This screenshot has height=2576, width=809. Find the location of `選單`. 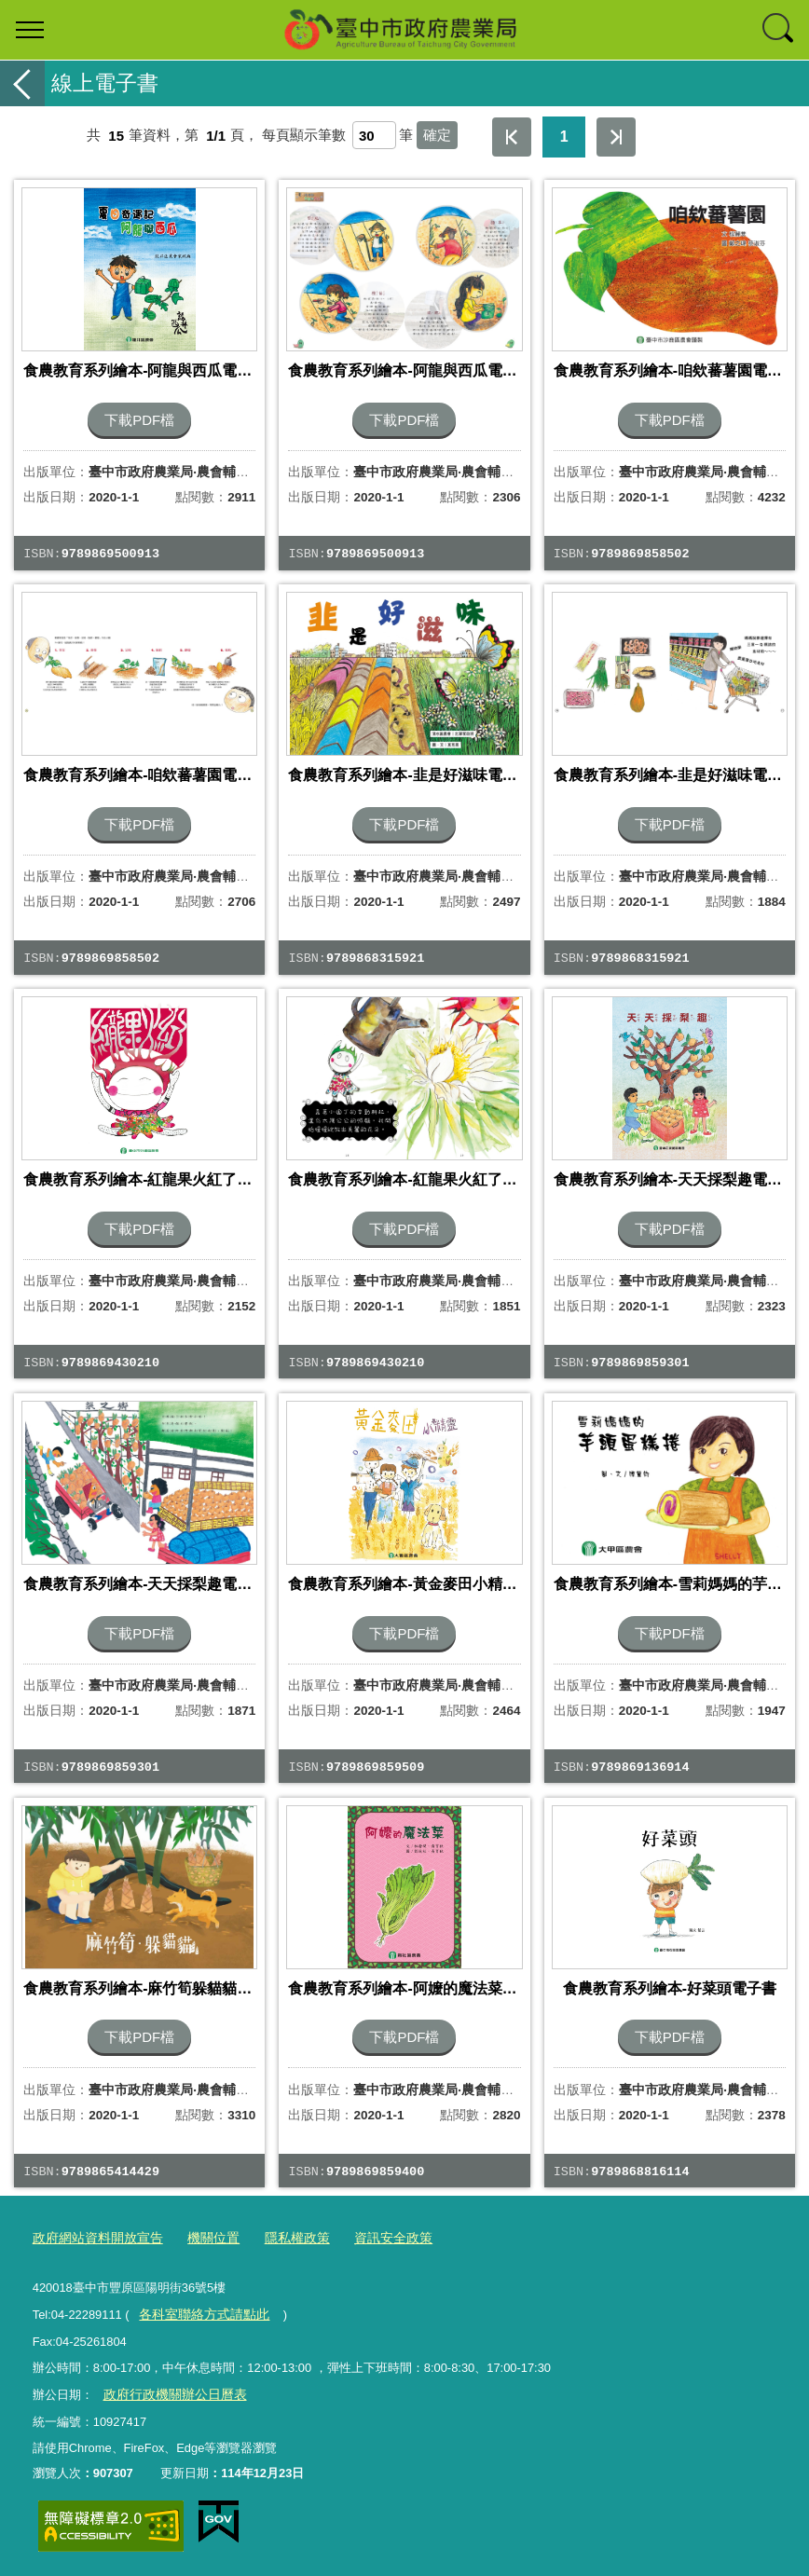

選單 is located at coordinates (30, 30).